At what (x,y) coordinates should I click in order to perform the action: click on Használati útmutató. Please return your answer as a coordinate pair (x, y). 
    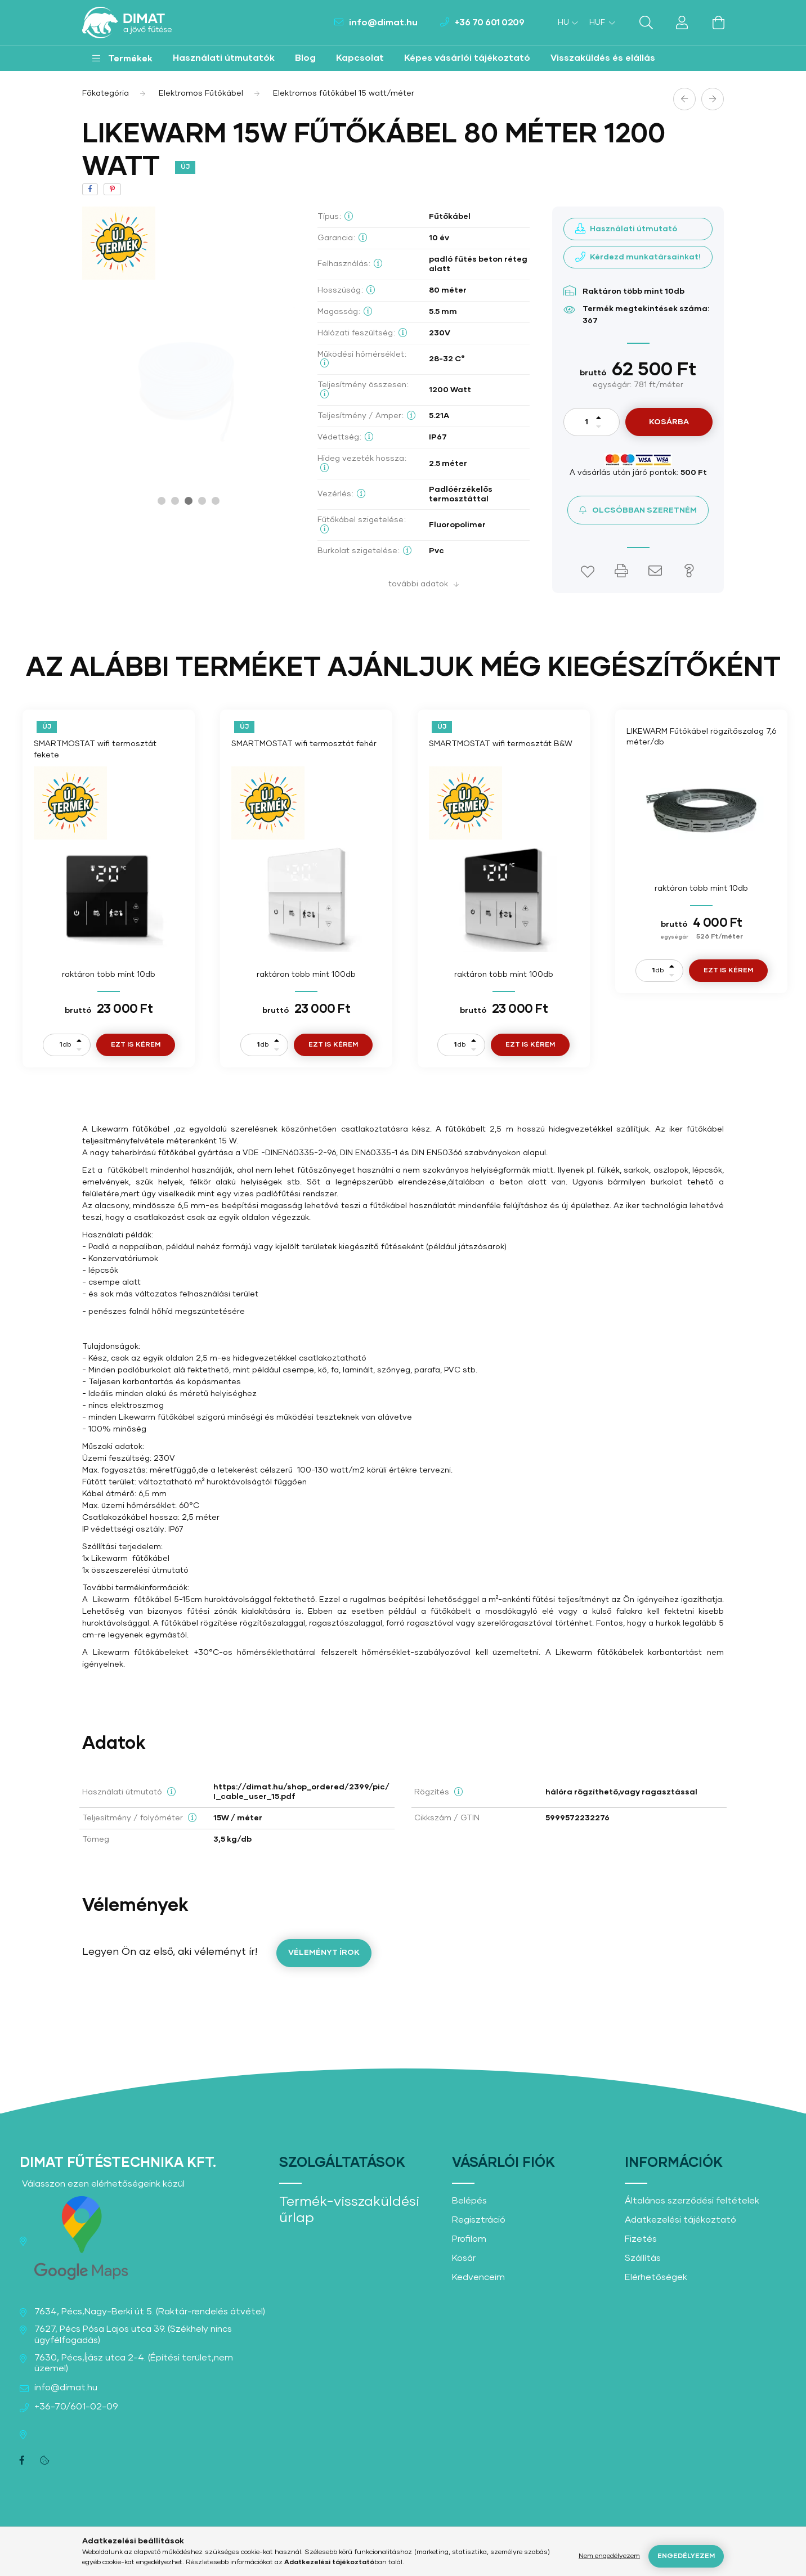
    Looking at the image, I should click on (633, 229).